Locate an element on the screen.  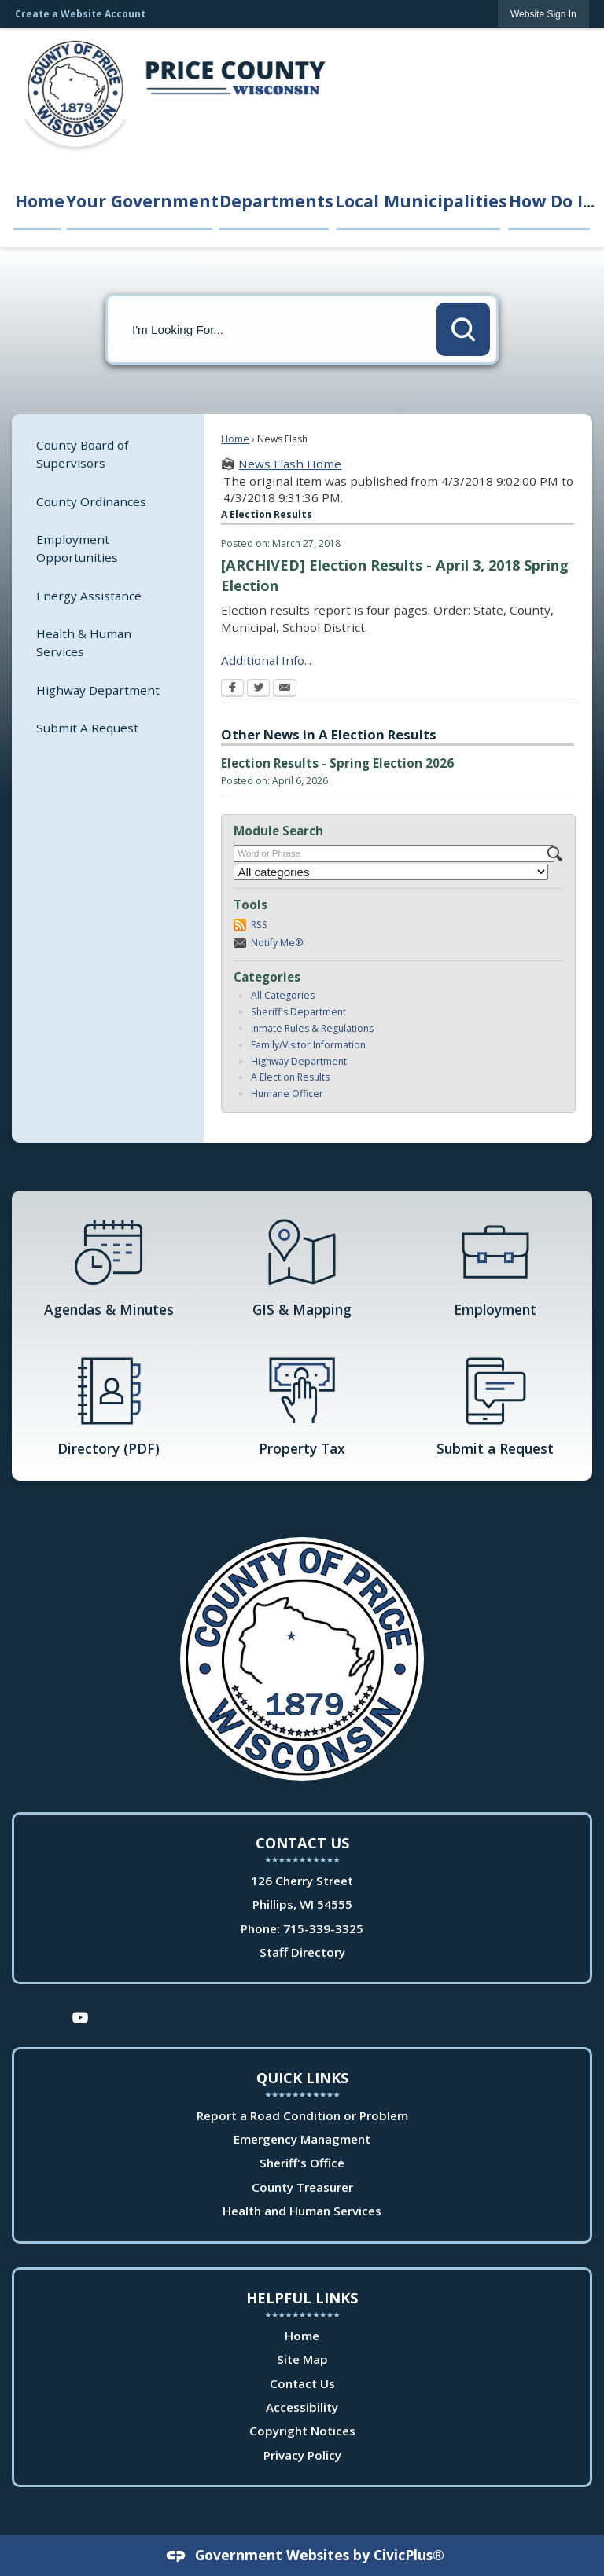
Quick Links is located at coordinates (302, 2077).